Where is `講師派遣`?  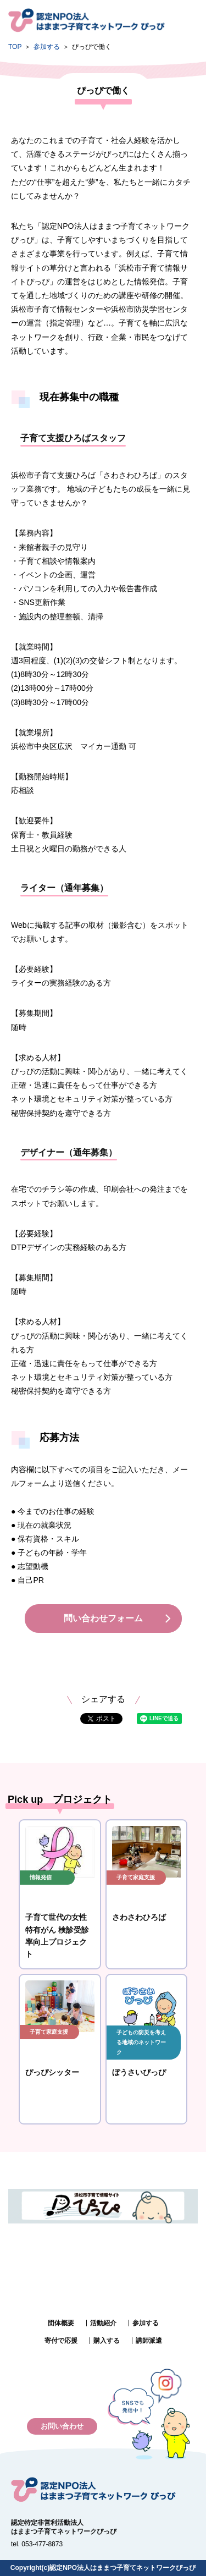 講師派遣 is located at coordinates (149, 2340).